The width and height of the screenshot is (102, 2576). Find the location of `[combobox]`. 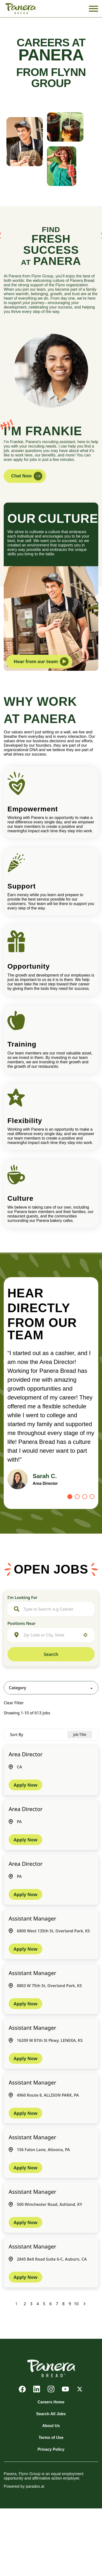

[combobox] is located at coordinates (56, 1609).